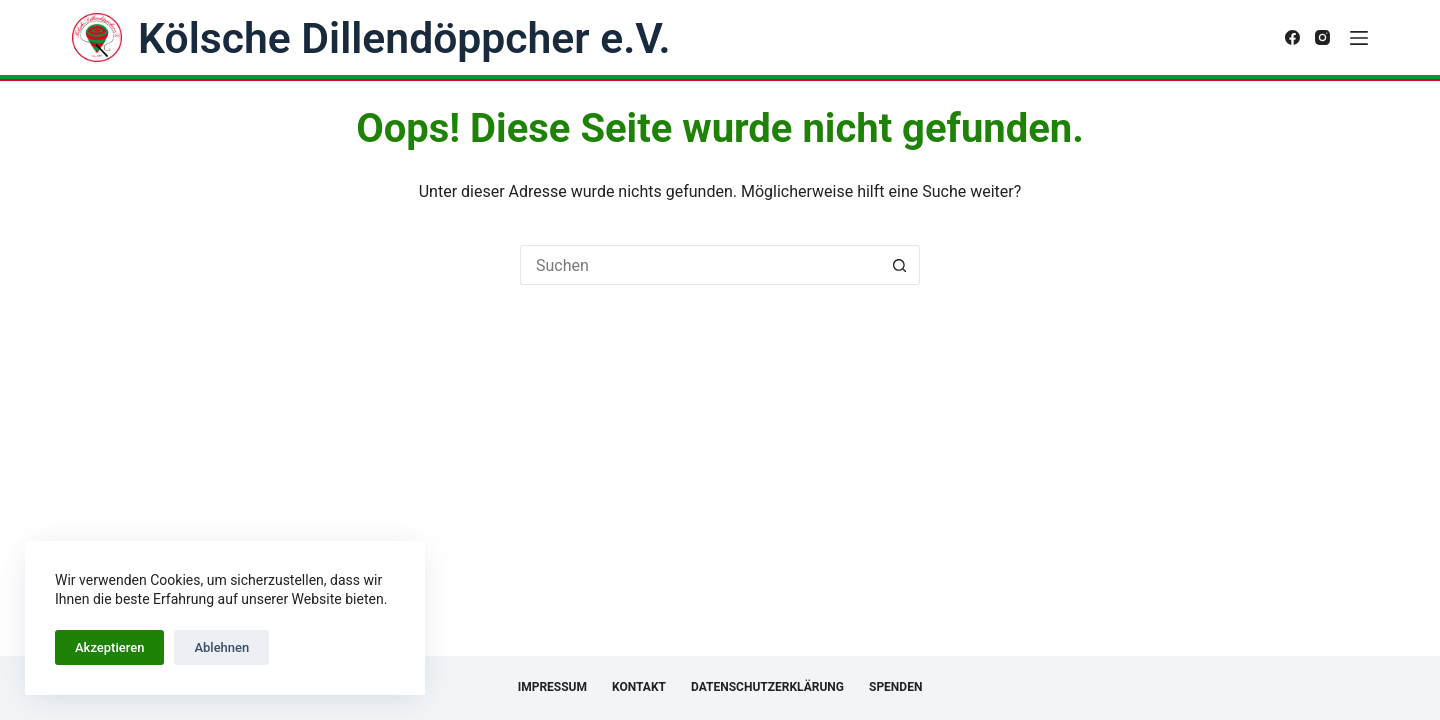 The height and width of the screenshot is (720, 1440). I want to click on Kölsche Dillendöppcher e.V., so click(404, 38).